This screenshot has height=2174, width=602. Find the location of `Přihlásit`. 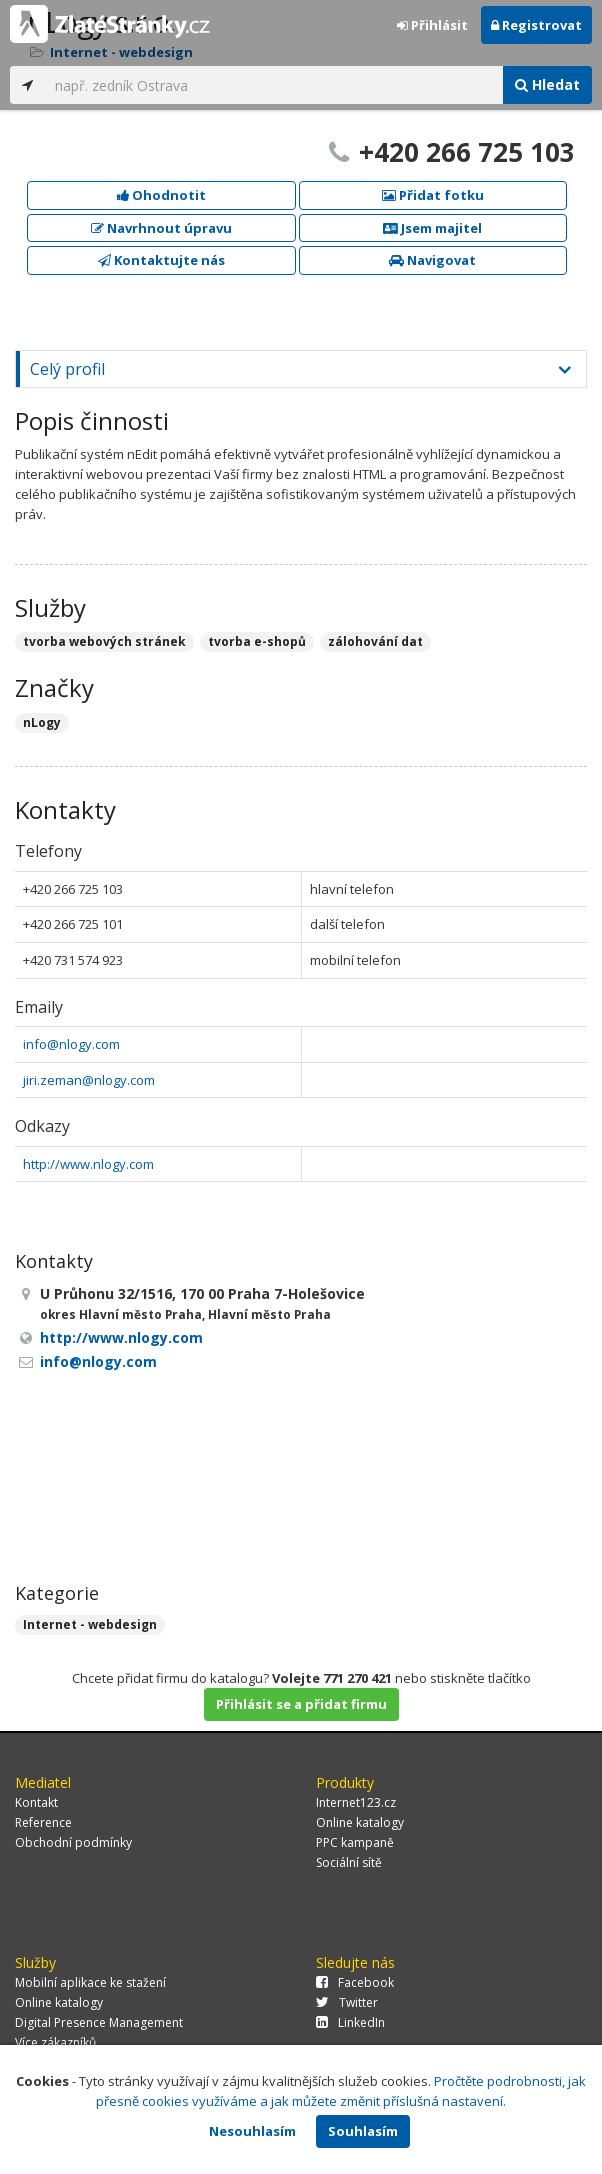

Přihlásit is located at coordinates (432, 25).